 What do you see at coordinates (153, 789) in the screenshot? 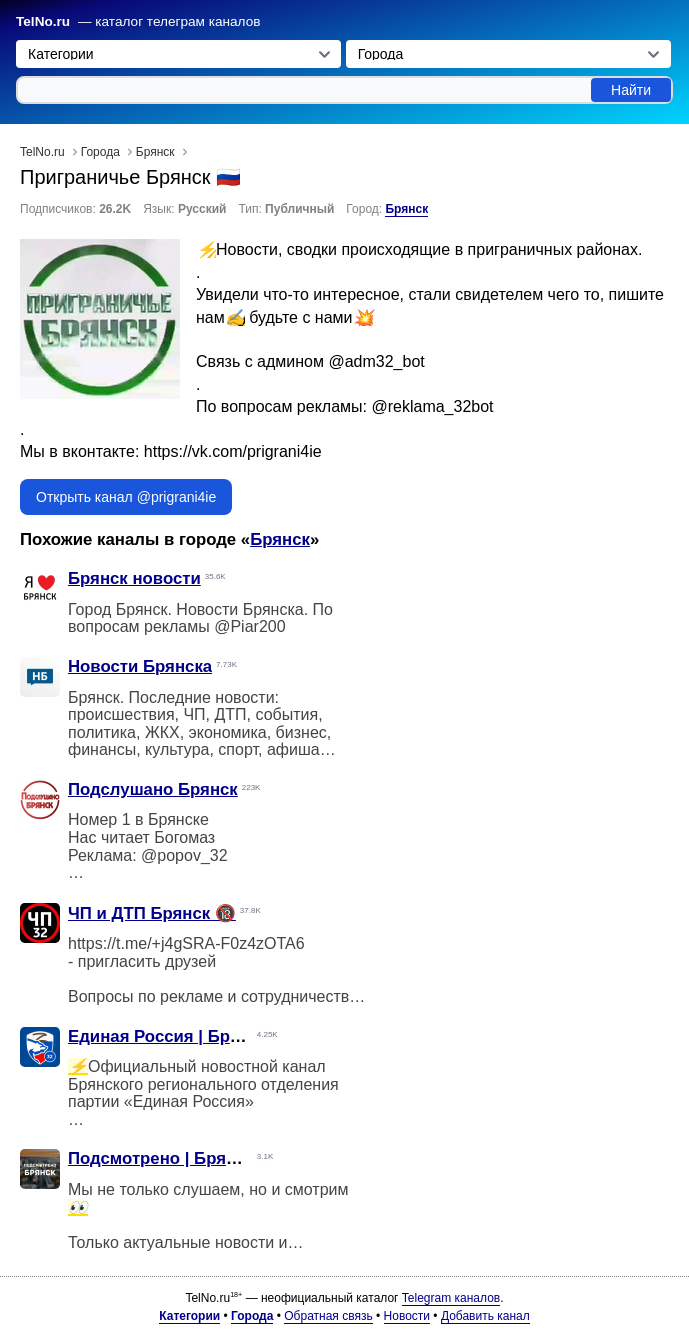
I see `Подслушано Брянск` at bounding box center [153, 789].